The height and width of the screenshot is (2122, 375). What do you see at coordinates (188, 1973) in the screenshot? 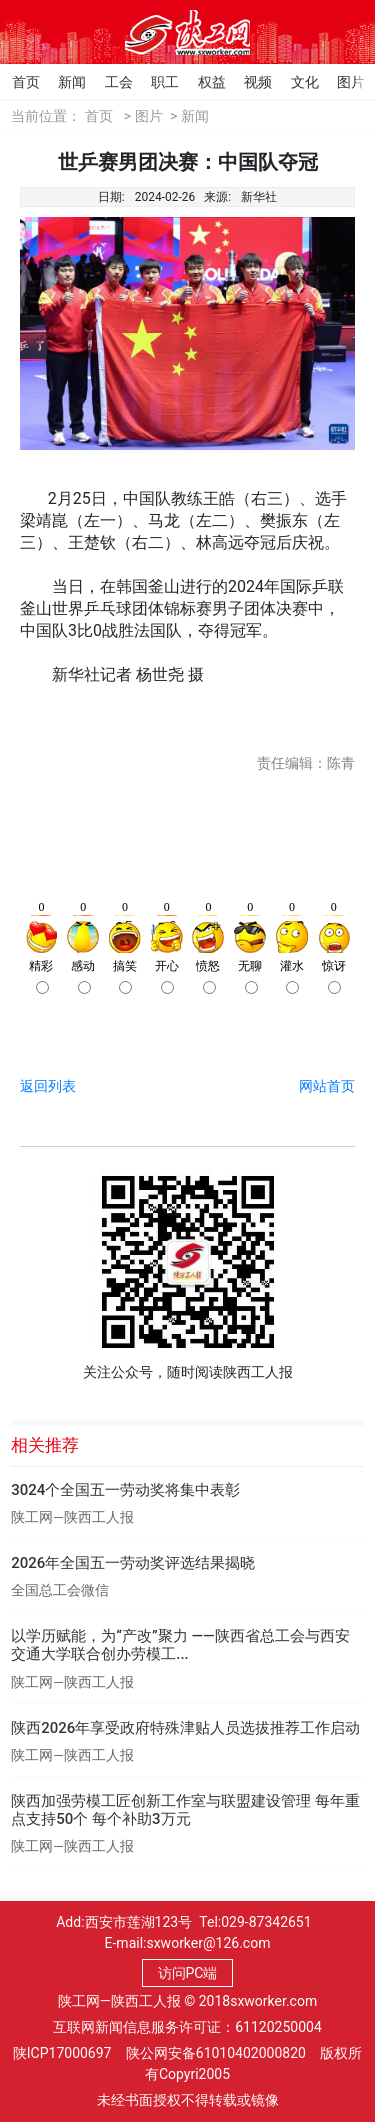
I see `访问PC端` at bounding box center [188, 1973].